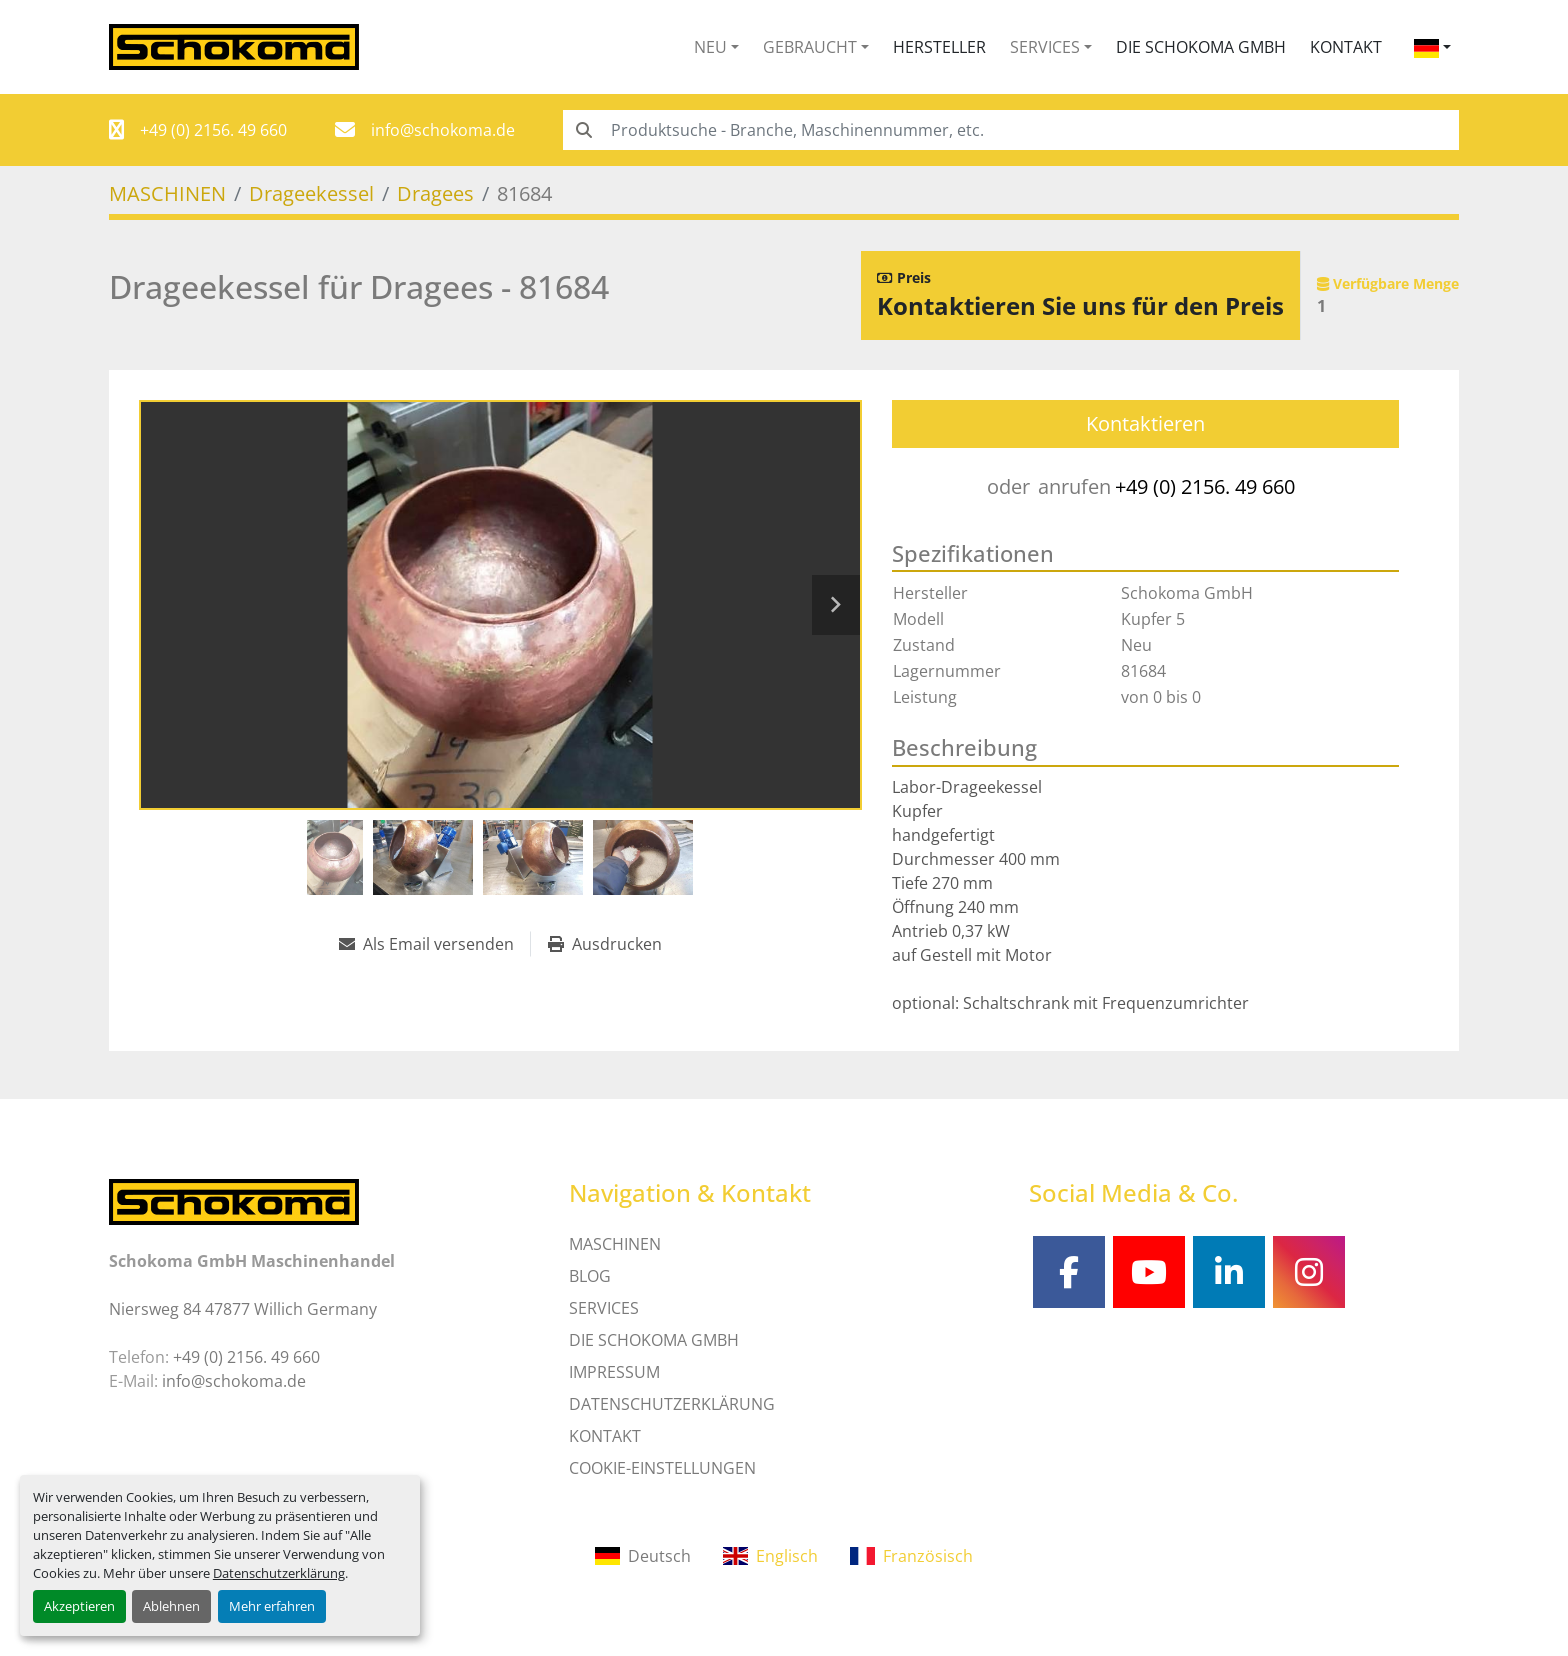 Image resolution: width=1568 pixels, height=1656 pixels. Describe the element at coordinates (1011, 130) in the screenshot. I see `[Search]` at that location.